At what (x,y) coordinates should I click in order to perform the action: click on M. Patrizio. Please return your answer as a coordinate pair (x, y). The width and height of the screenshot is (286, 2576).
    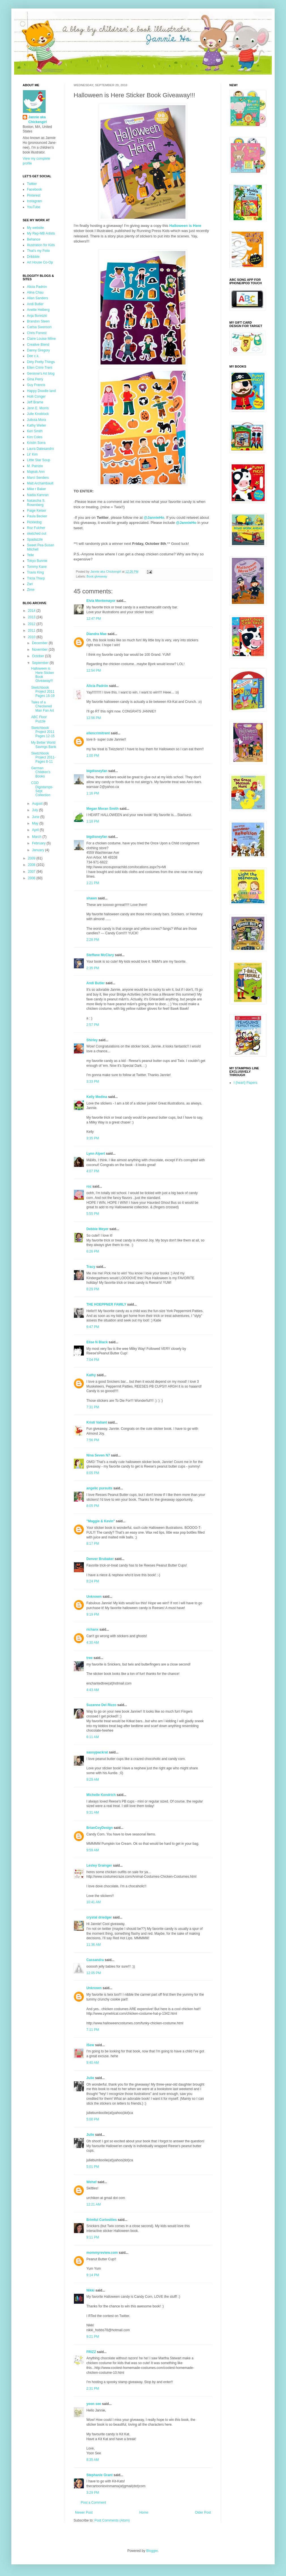
    Looking at the image, I should click on (35, 466).